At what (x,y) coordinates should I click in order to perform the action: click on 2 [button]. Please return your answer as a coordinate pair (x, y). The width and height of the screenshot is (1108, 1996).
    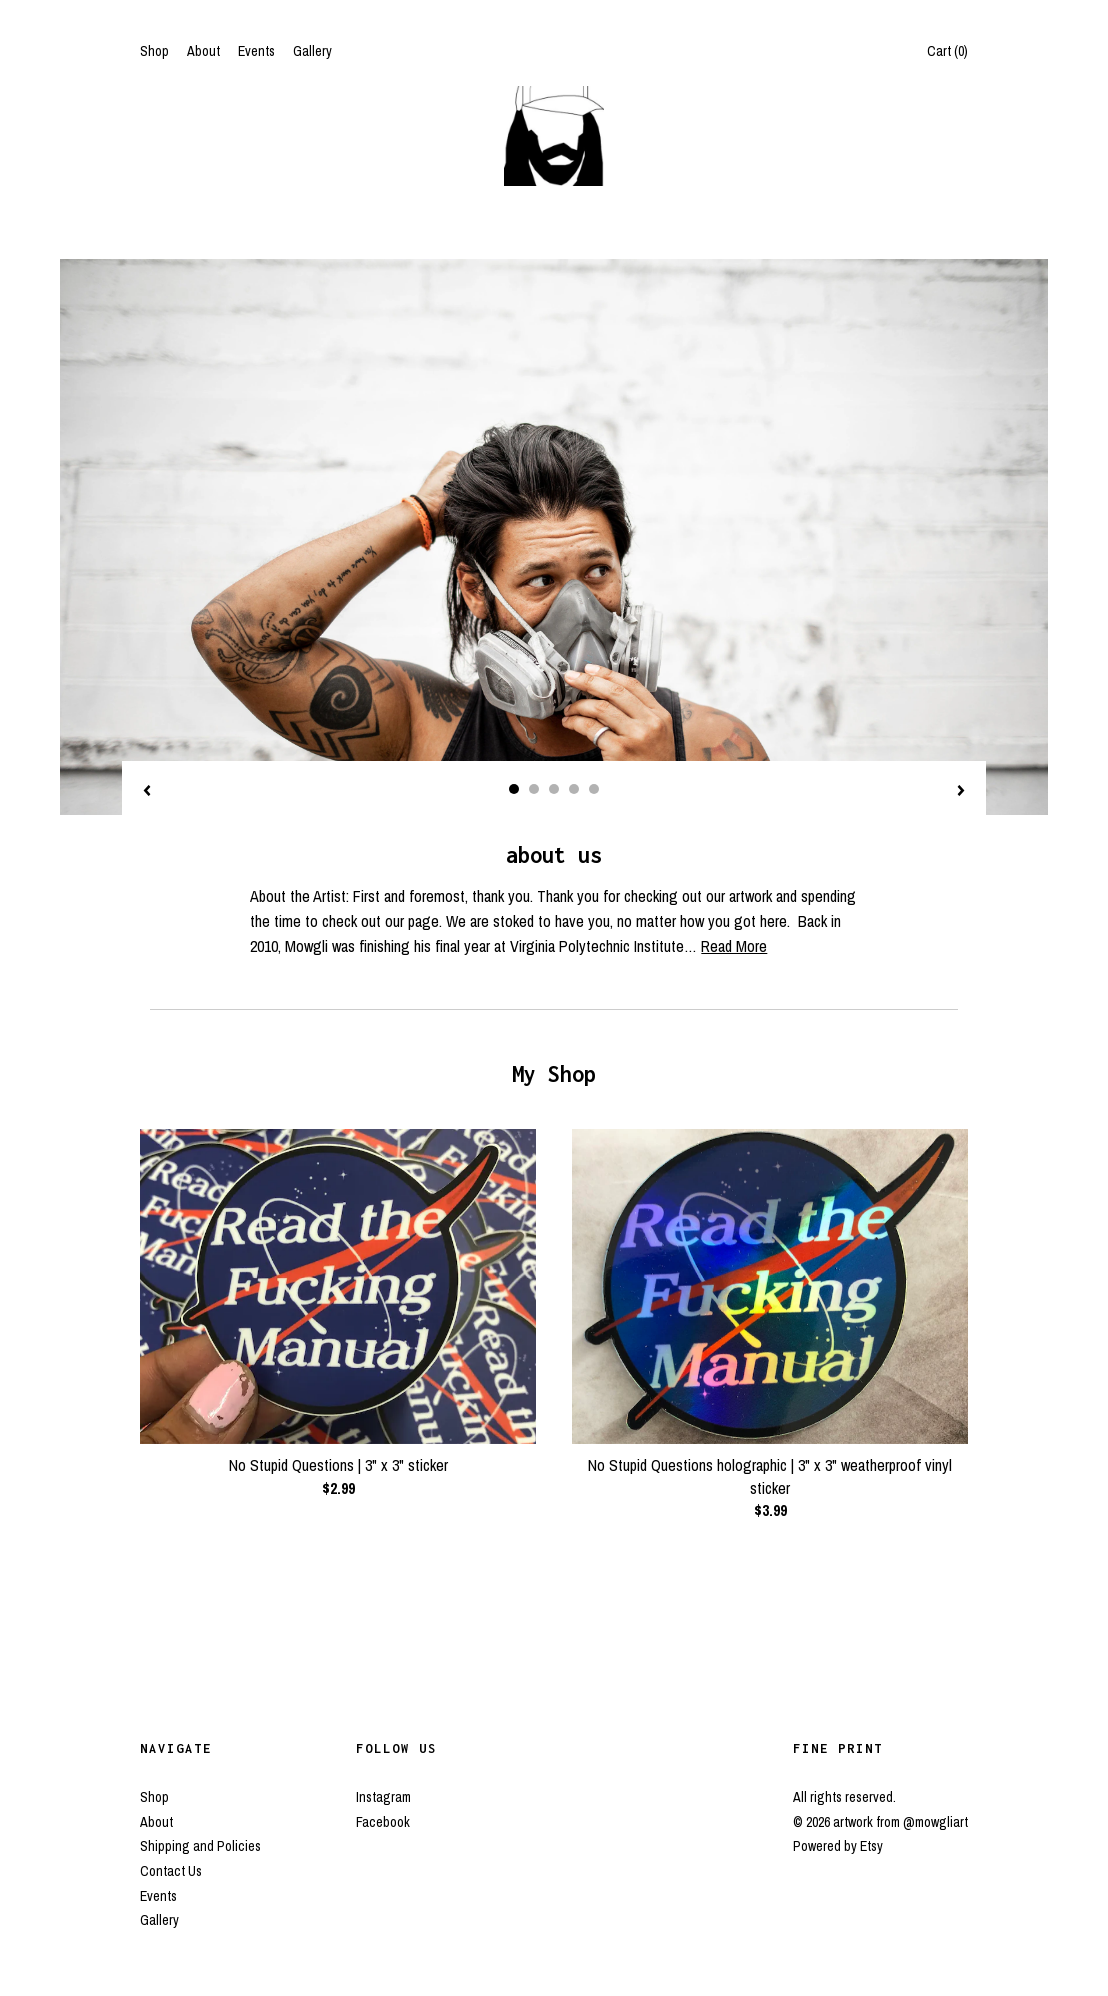
    Looking at the image, I should click on (534, 789).